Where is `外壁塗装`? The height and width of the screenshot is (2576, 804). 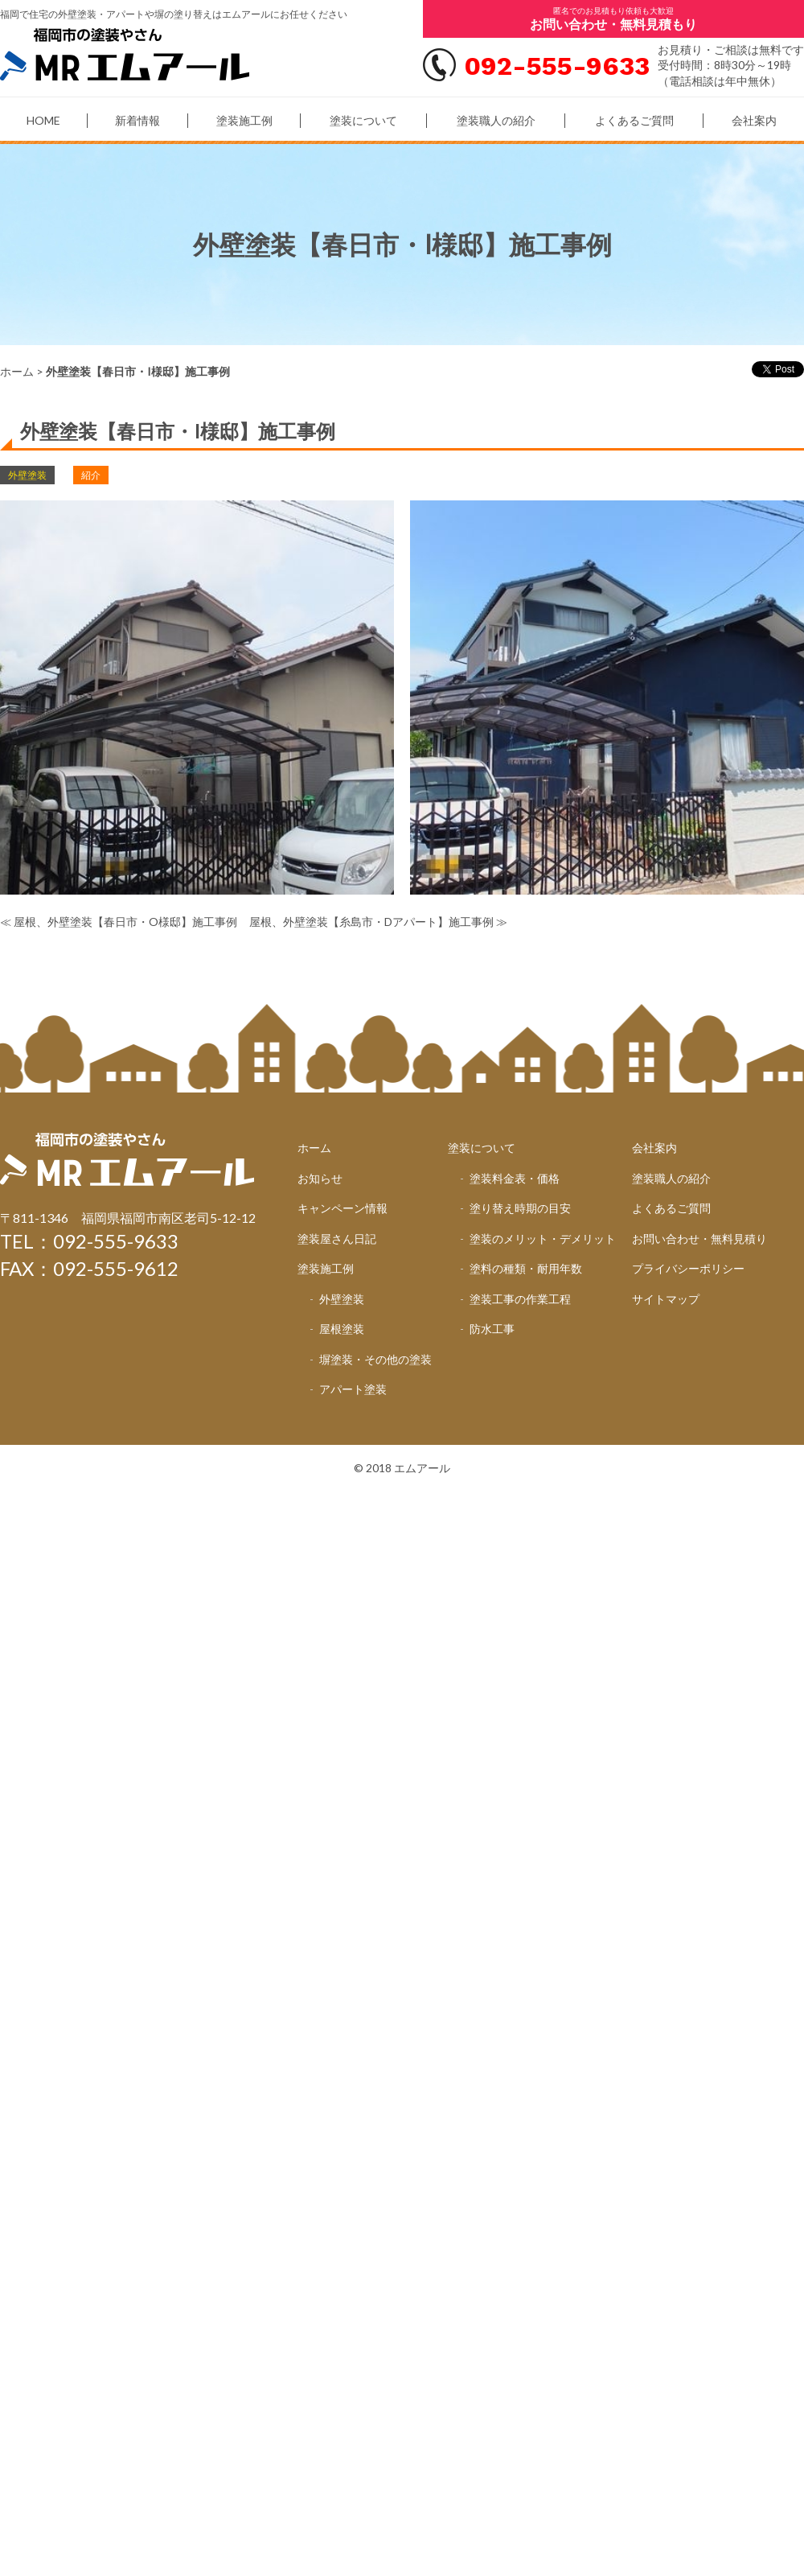
外壁塗装 is located at coordinates (341, 1299).